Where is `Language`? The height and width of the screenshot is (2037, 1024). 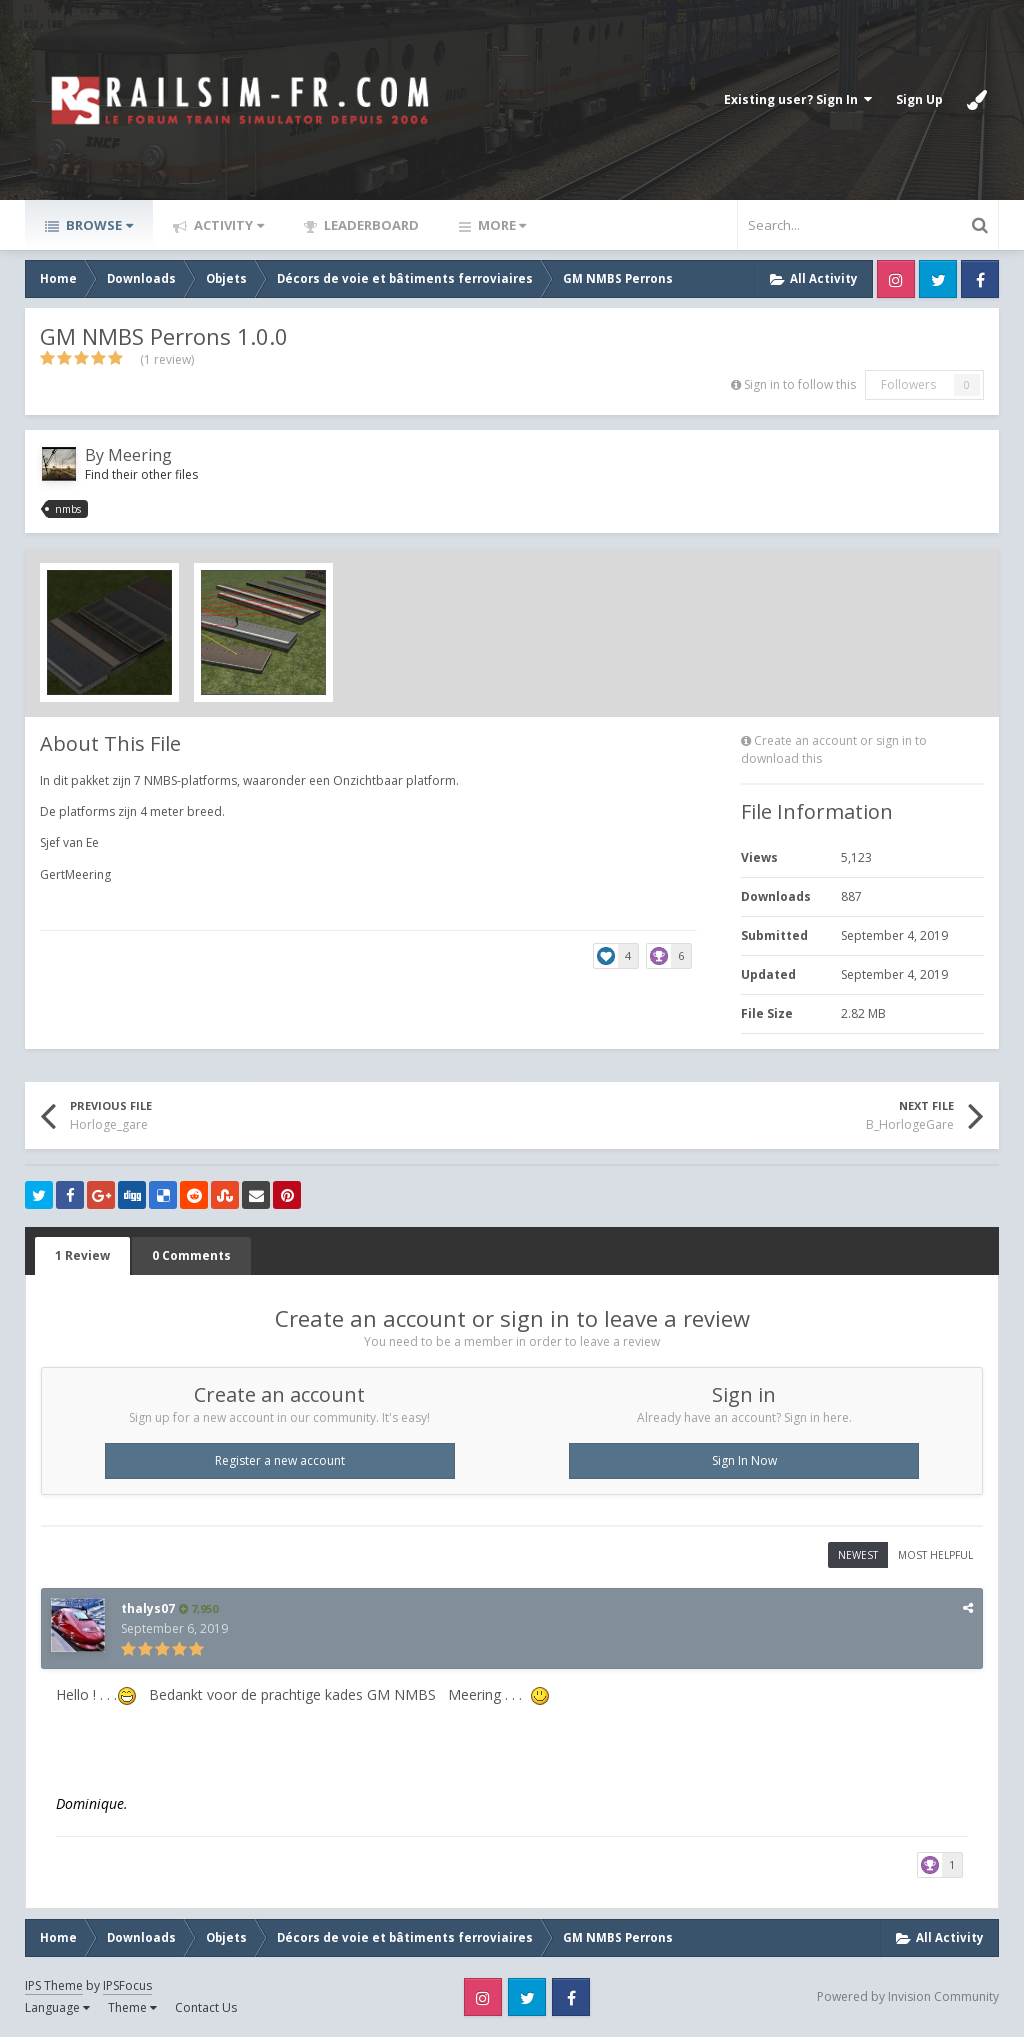 Language is located at coordinates (57, 2007).